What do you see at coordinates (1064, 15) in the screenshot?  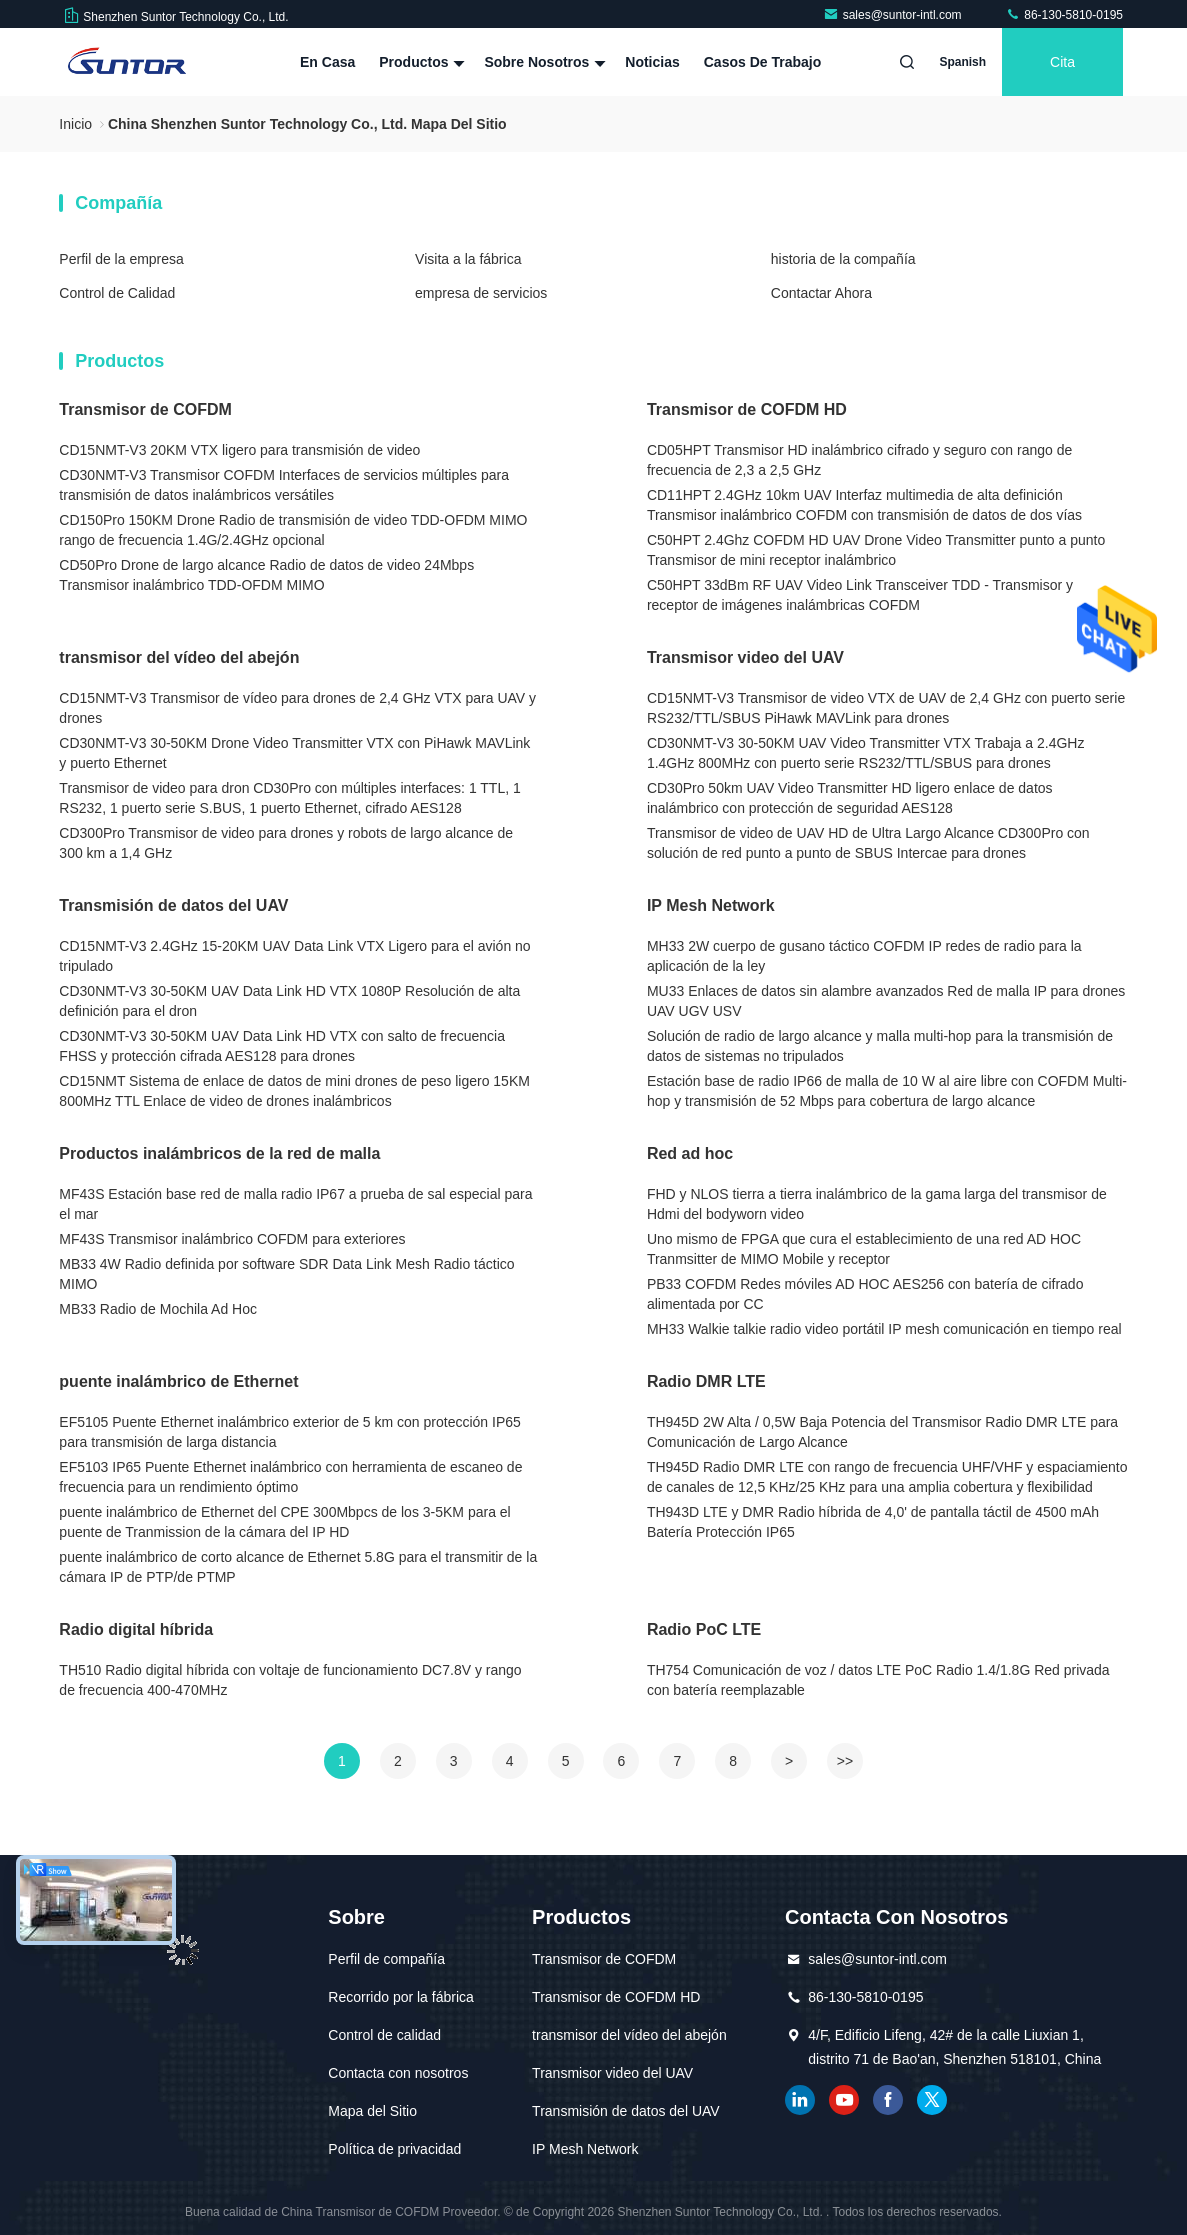 I see `86-130-5810-0195` at bounding box center [1064, 15].